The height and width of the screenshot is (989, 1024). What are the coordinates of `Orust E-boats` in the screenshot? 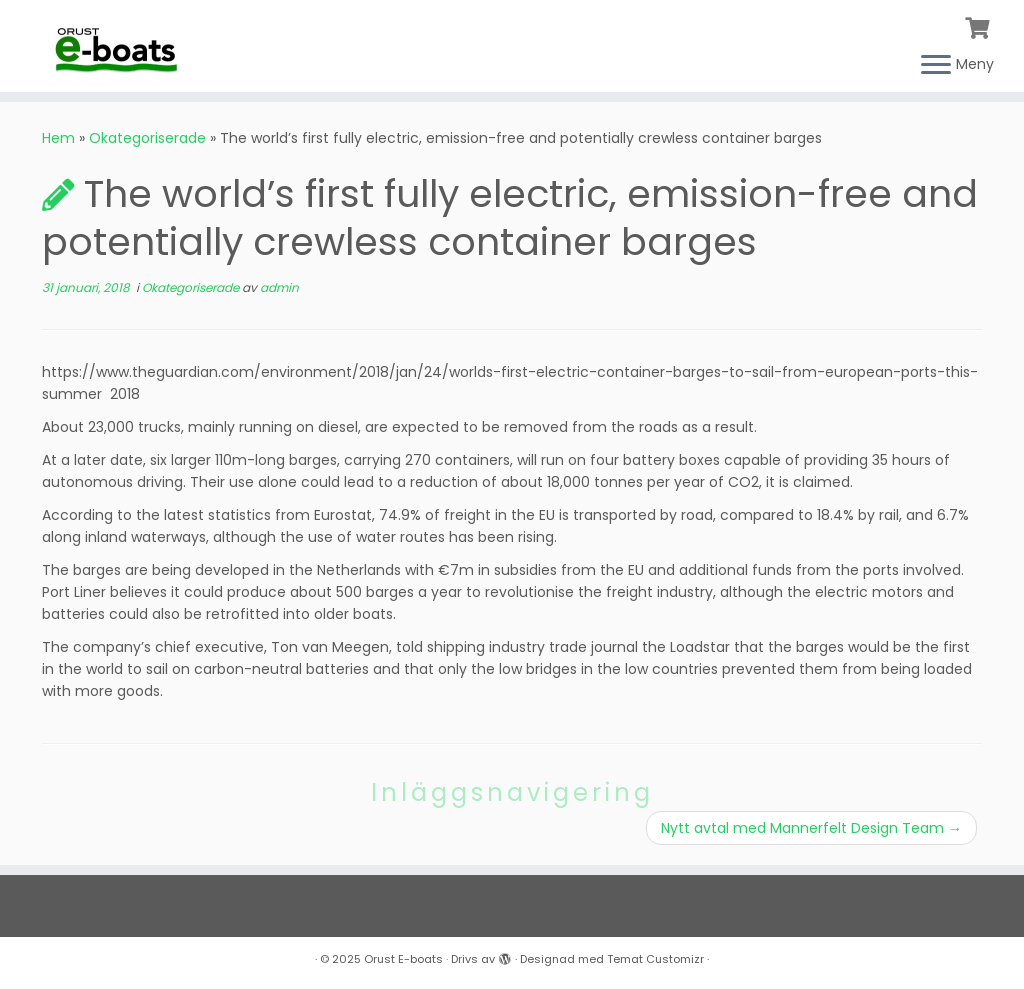 It's located at (403, 959).